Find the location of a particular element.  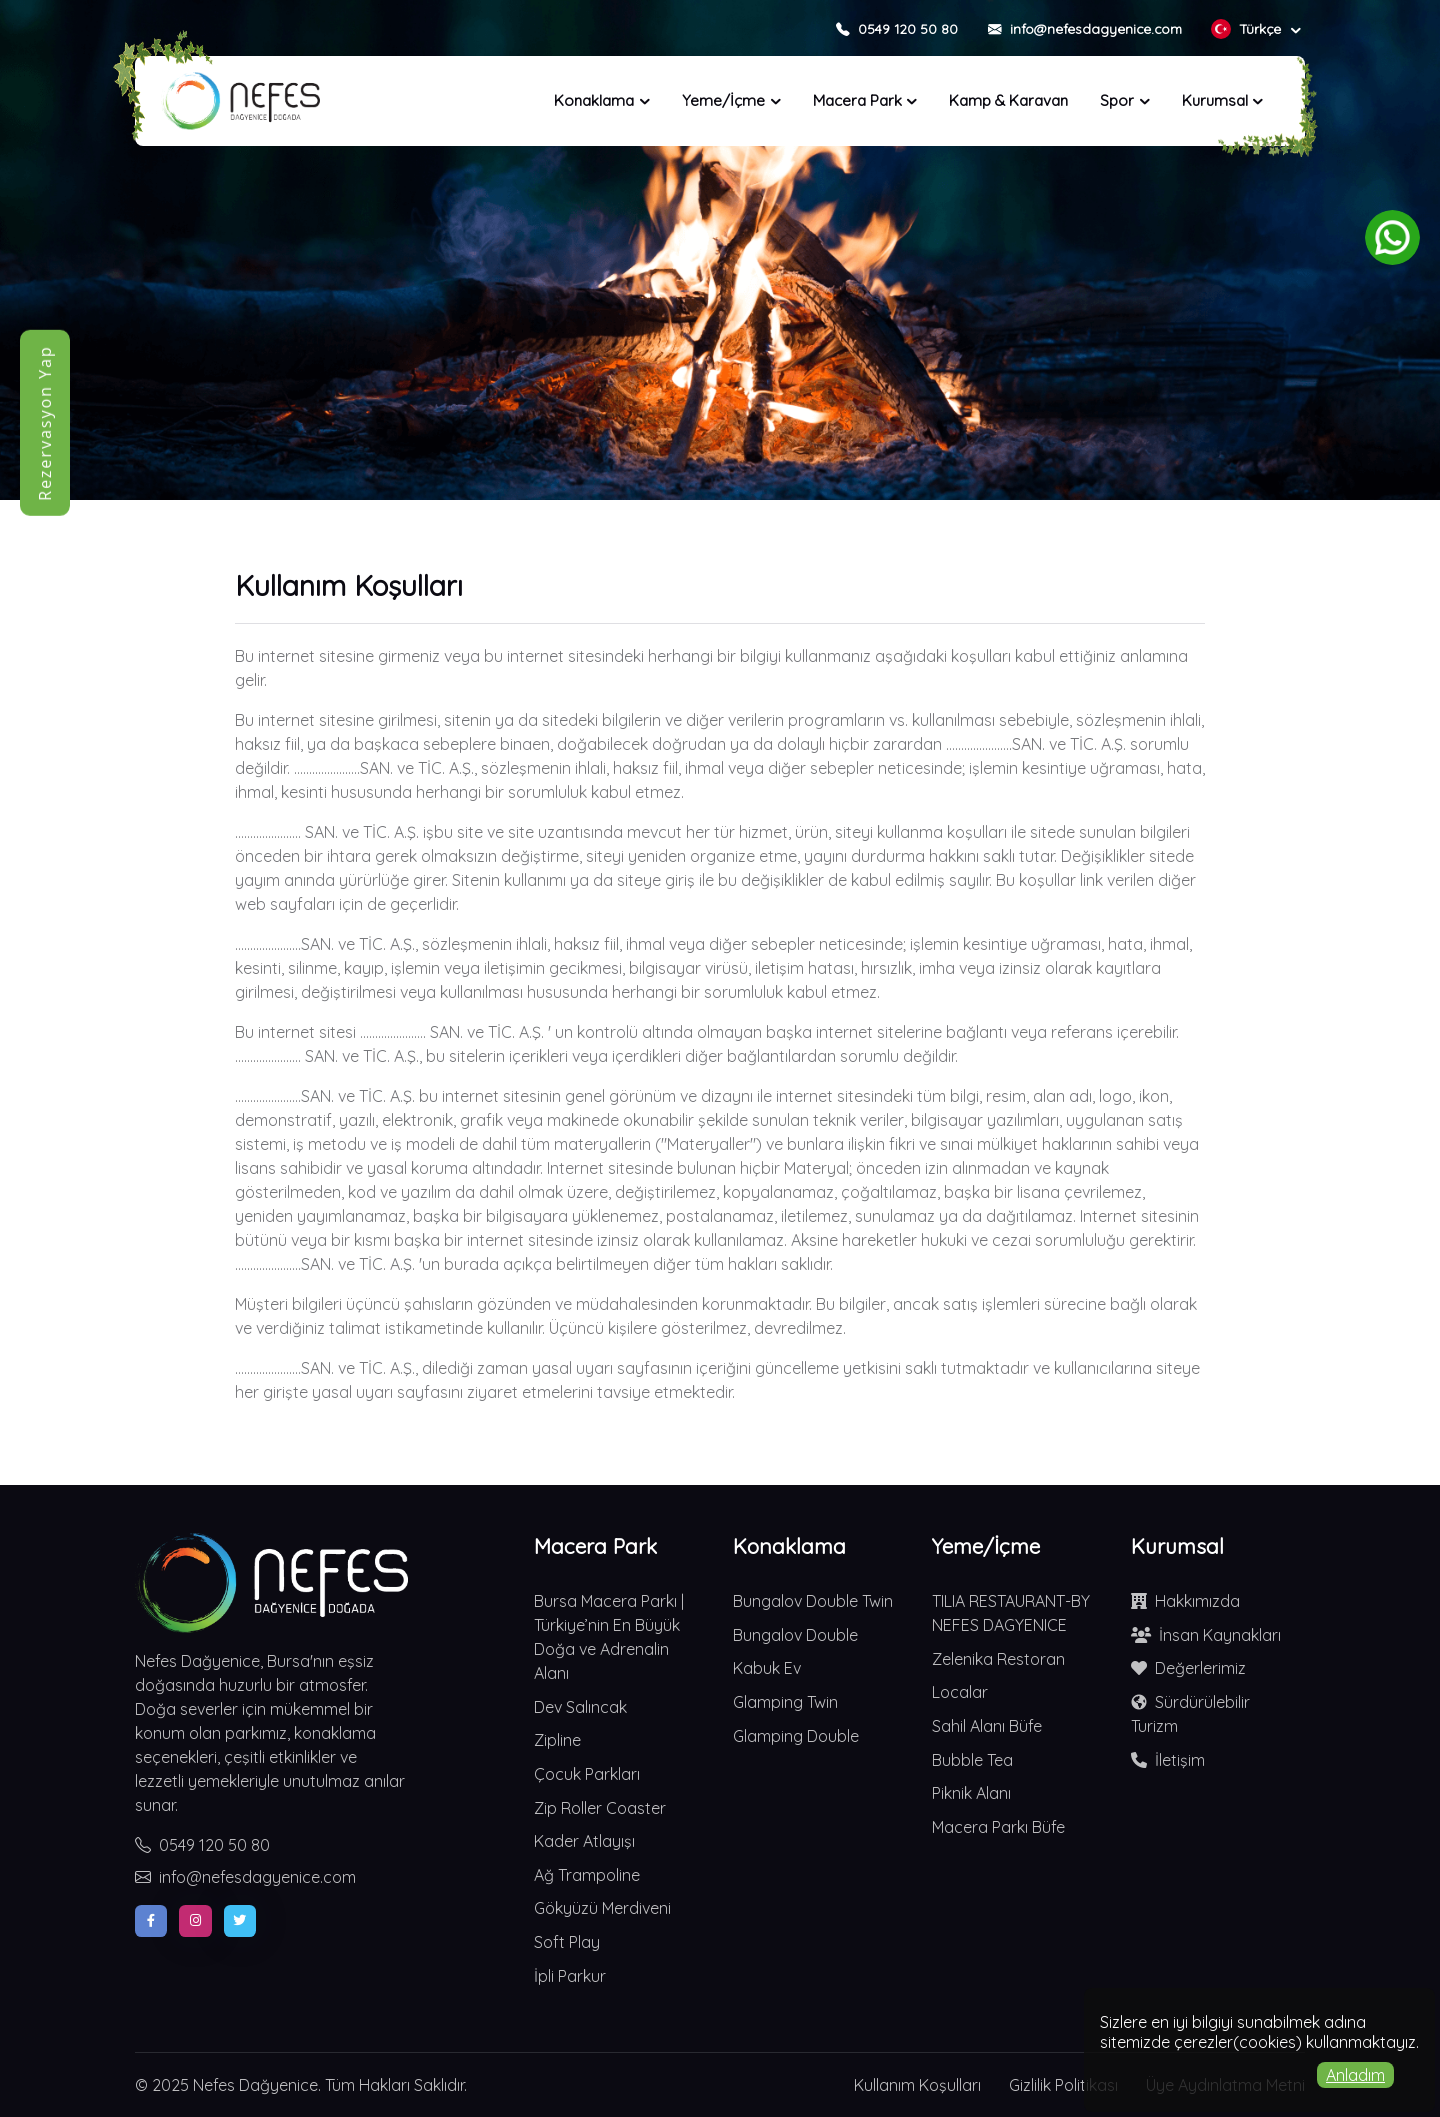

0549 120 50 80 is located at coordinates (202, 1845).